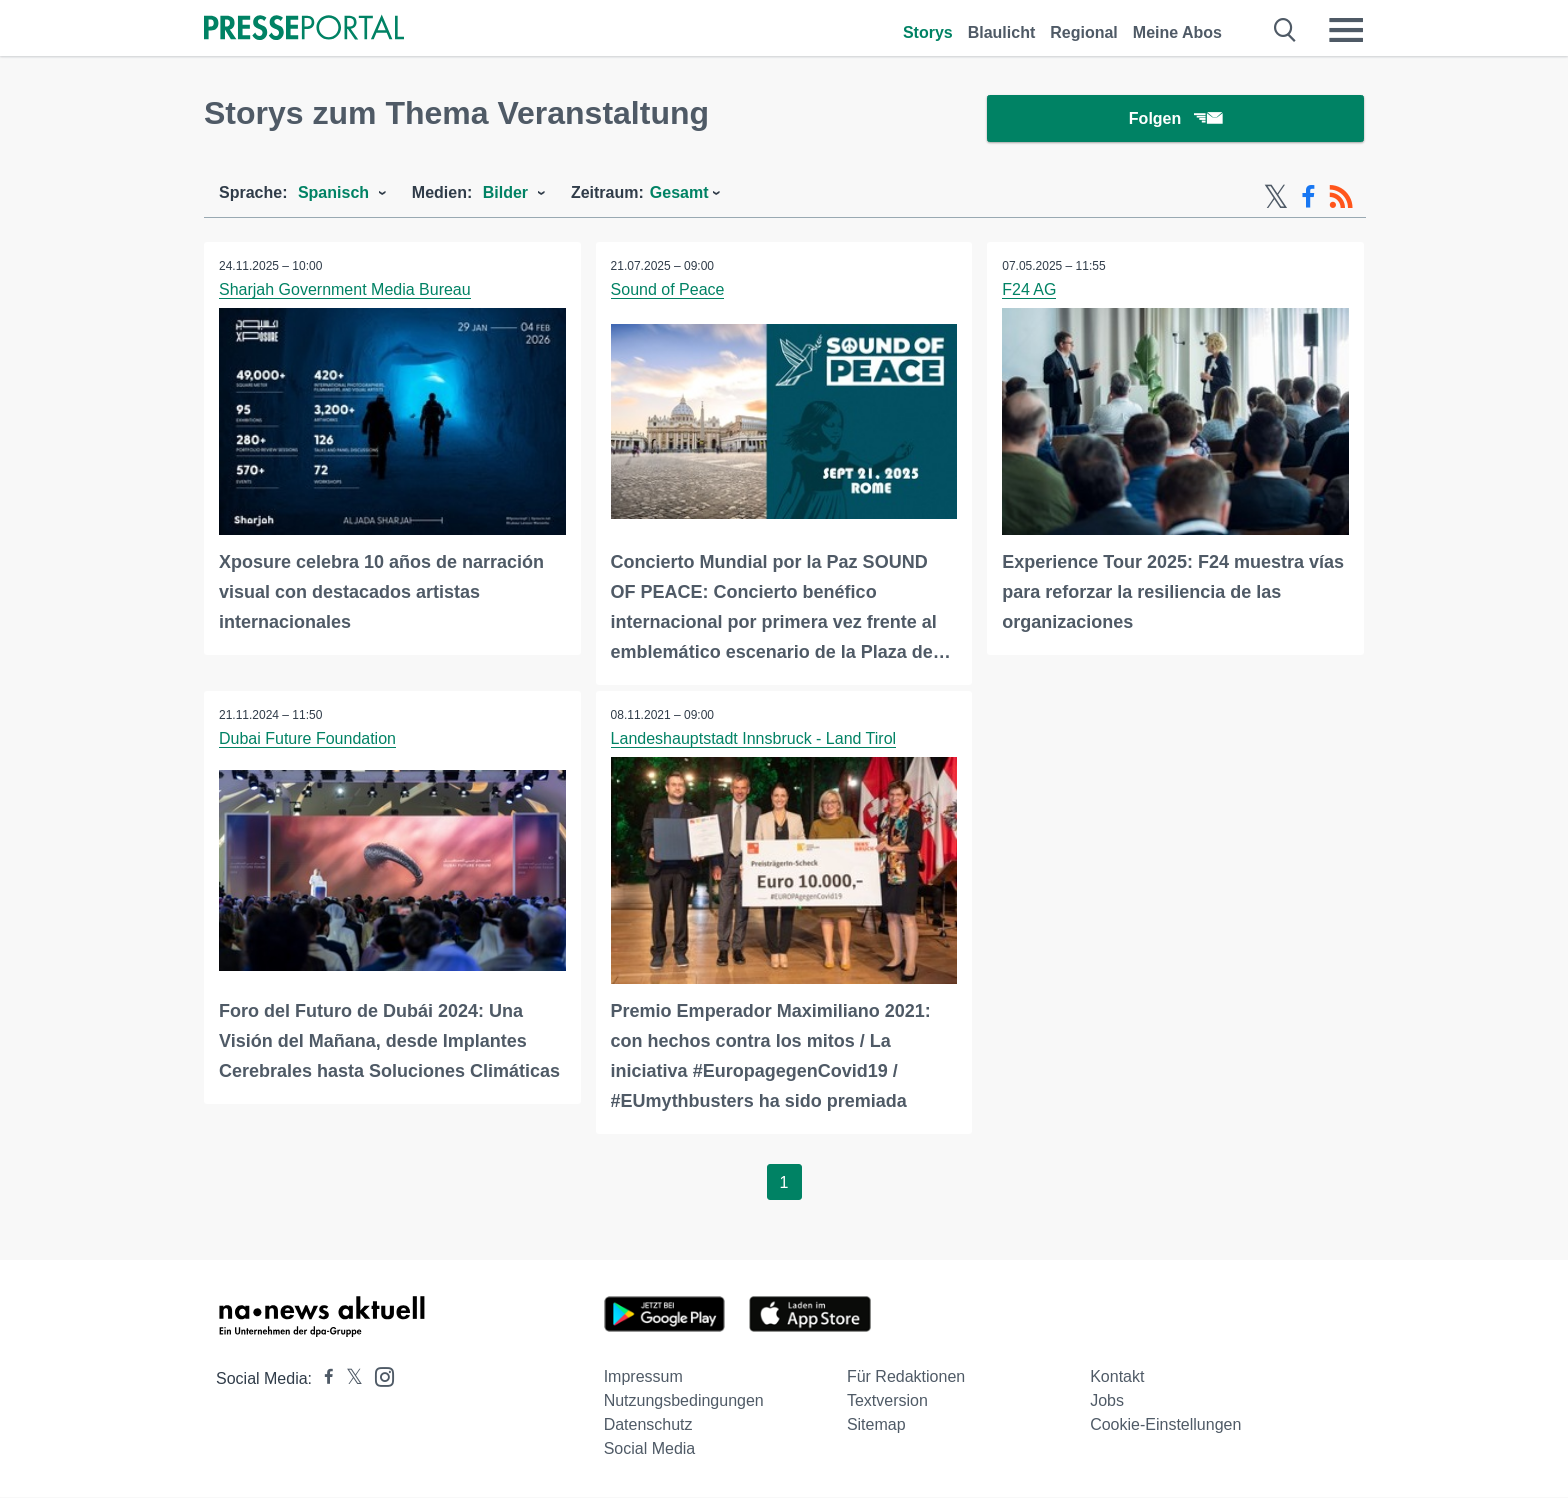 This screenshot has height=1498, width=1568. Describe the element at coordinates (648, 1425) in the screenshot. I see `Datenschutz` at that location.